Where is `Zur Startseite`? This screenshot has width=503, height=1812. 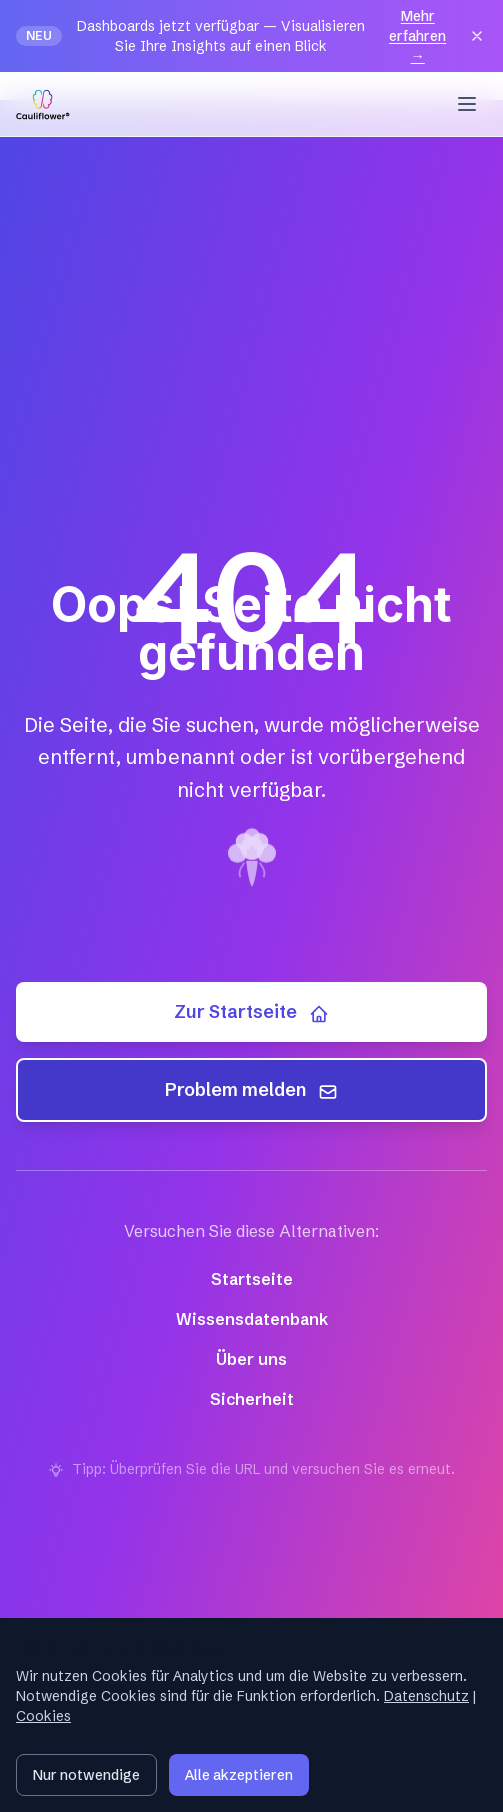
Zur Startseite is located at coordinates (251, 1011).